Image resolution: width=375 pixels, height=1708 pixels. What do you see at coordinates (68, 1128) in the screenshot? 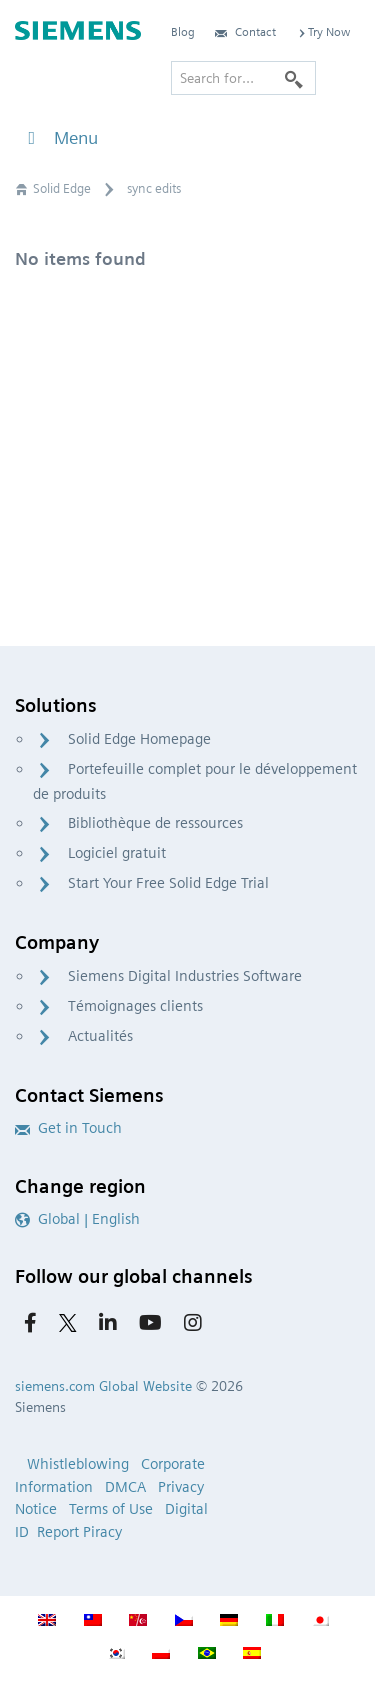
I see `Get in Touch` at bounding box center [68, 1128].